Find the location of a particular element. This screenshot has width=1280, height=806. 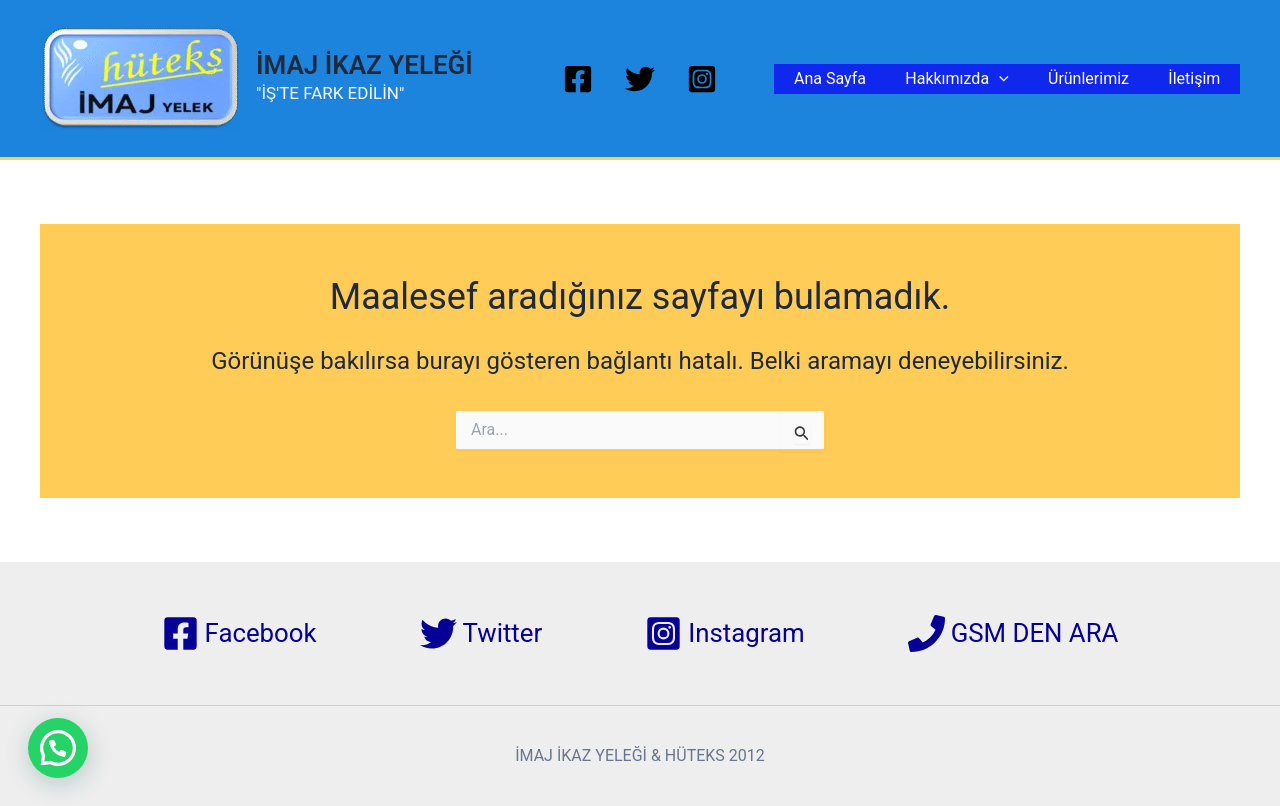

[Instagram] is located at coordinates (702, 79).